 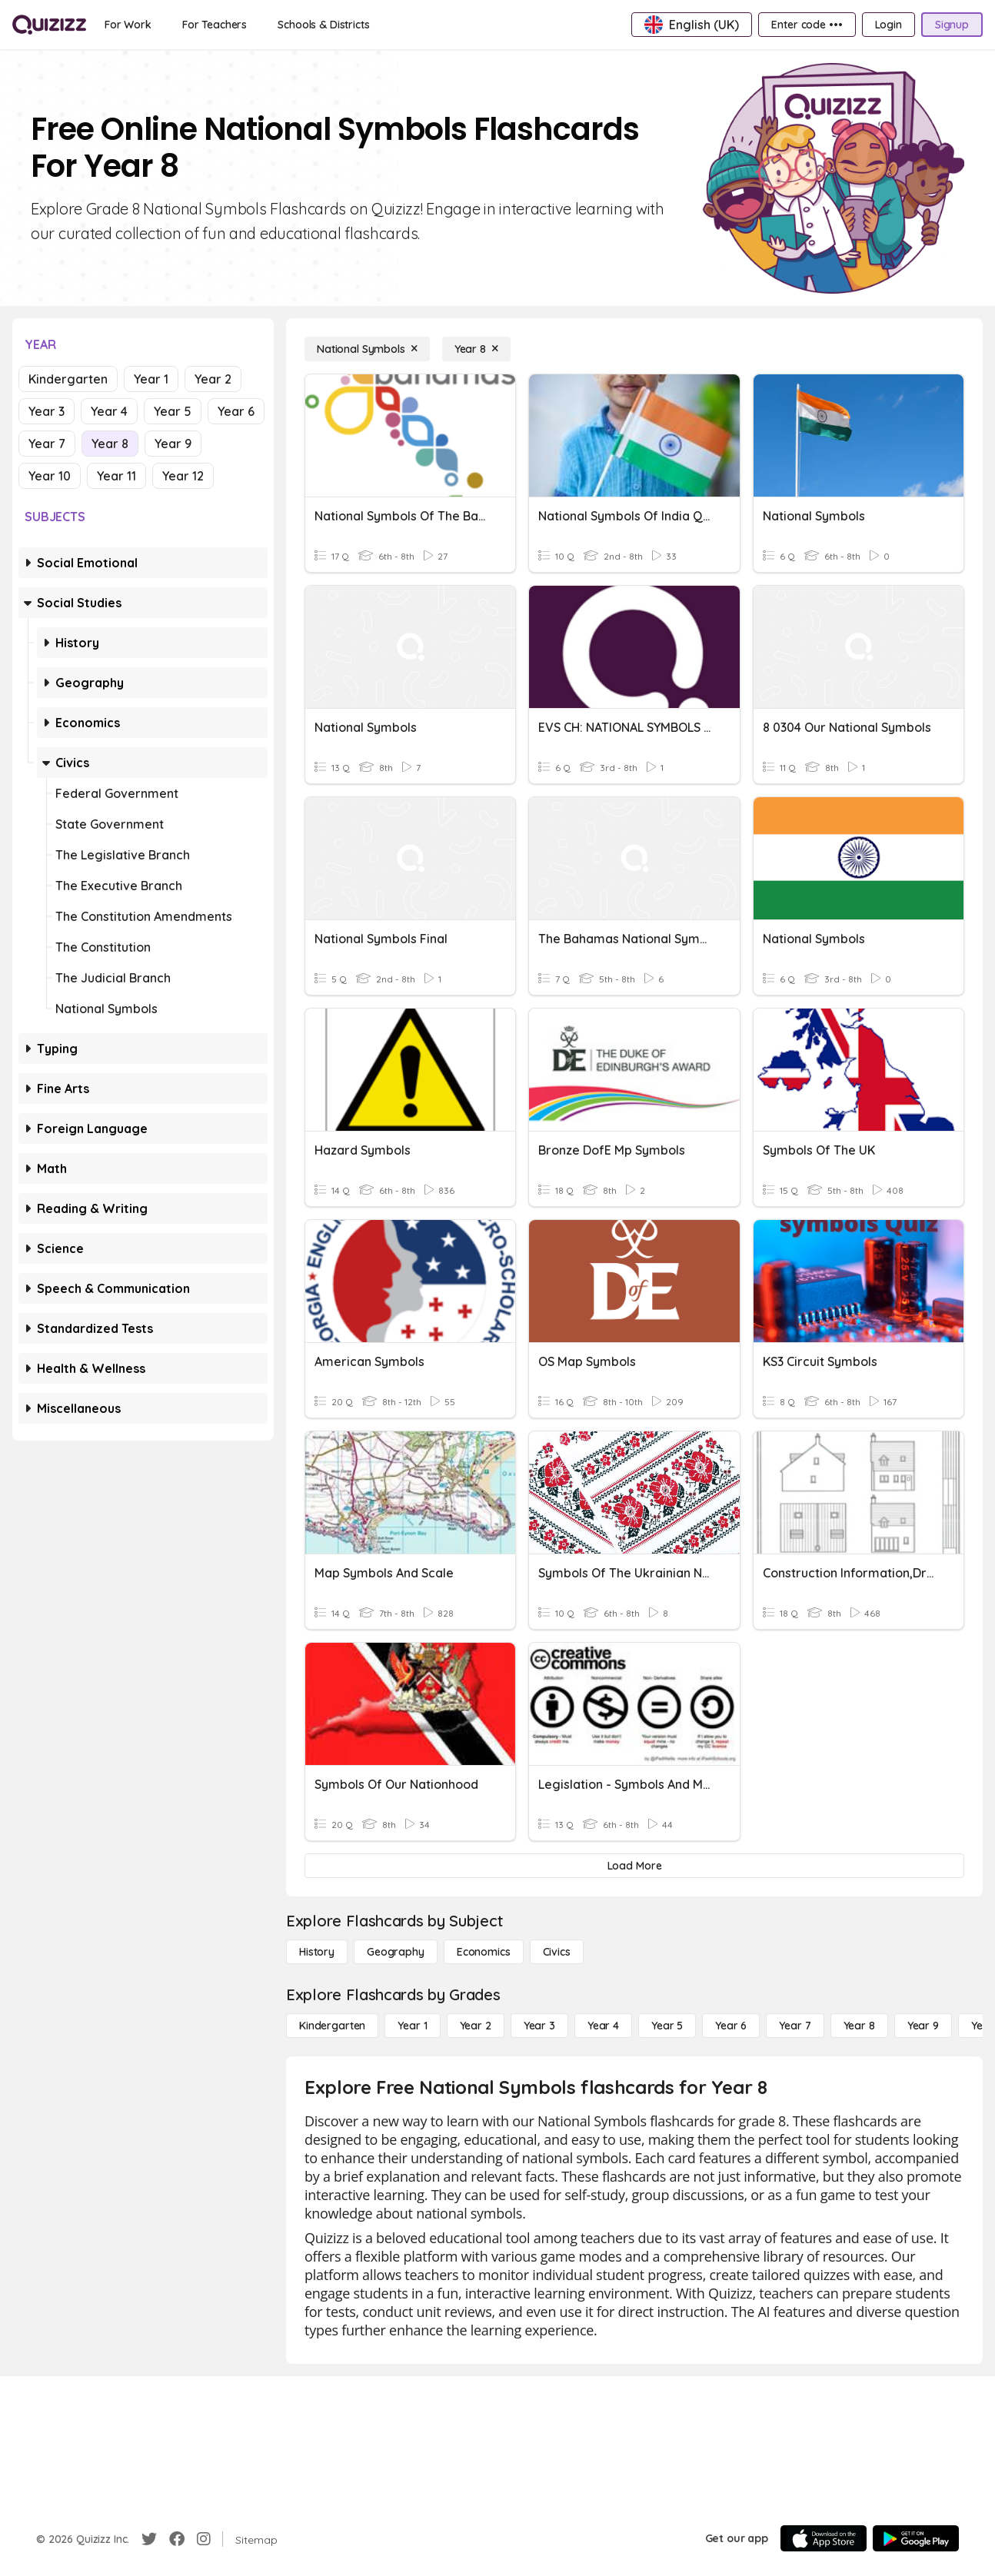 I want to click on Year 11, so click(x=116, y=476).